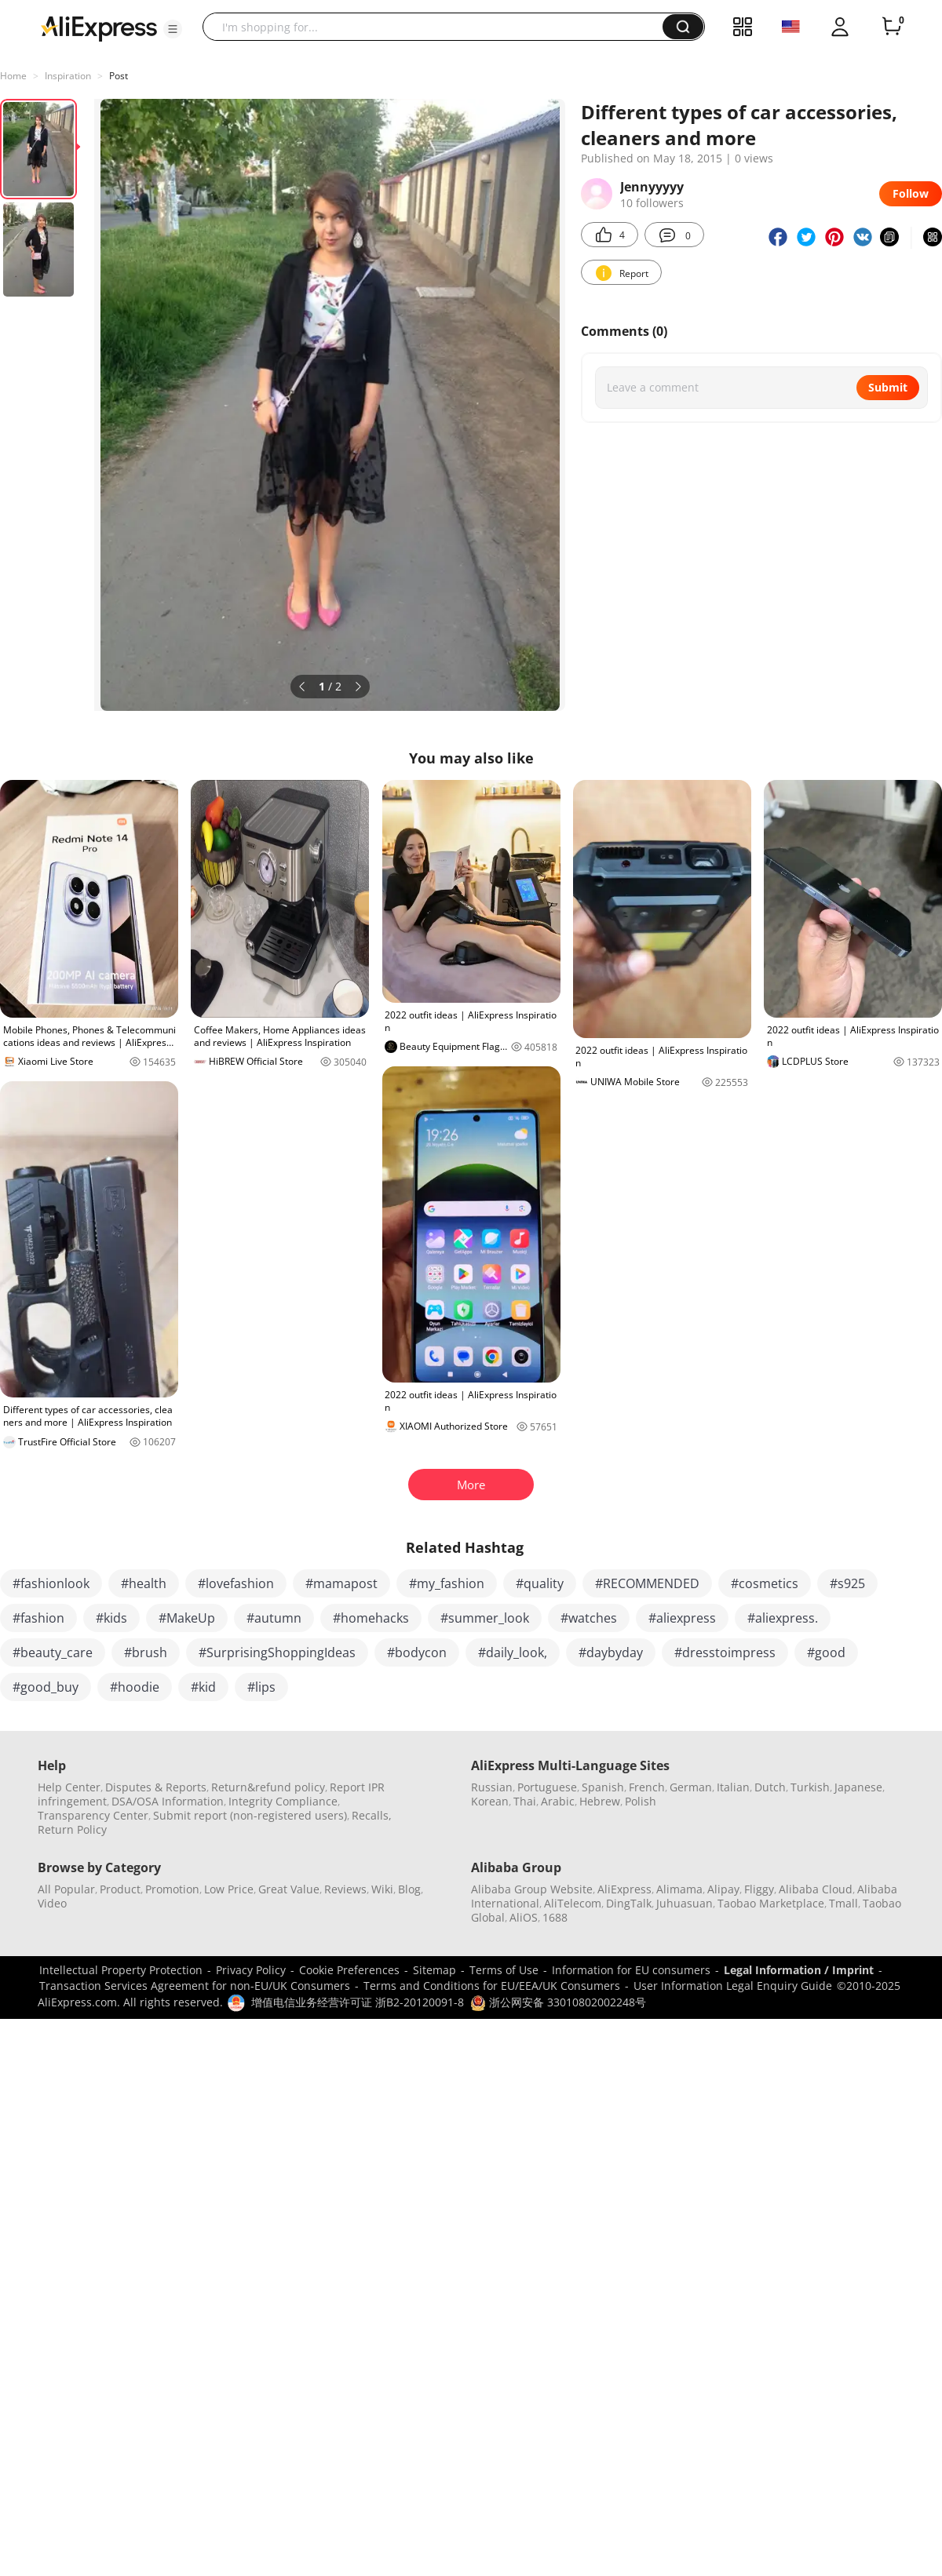 This screenshot has width=942, height=2576. Describe the element at coordinates (446, 1583) in the screenshot. I see `#my_fashion` at that location.